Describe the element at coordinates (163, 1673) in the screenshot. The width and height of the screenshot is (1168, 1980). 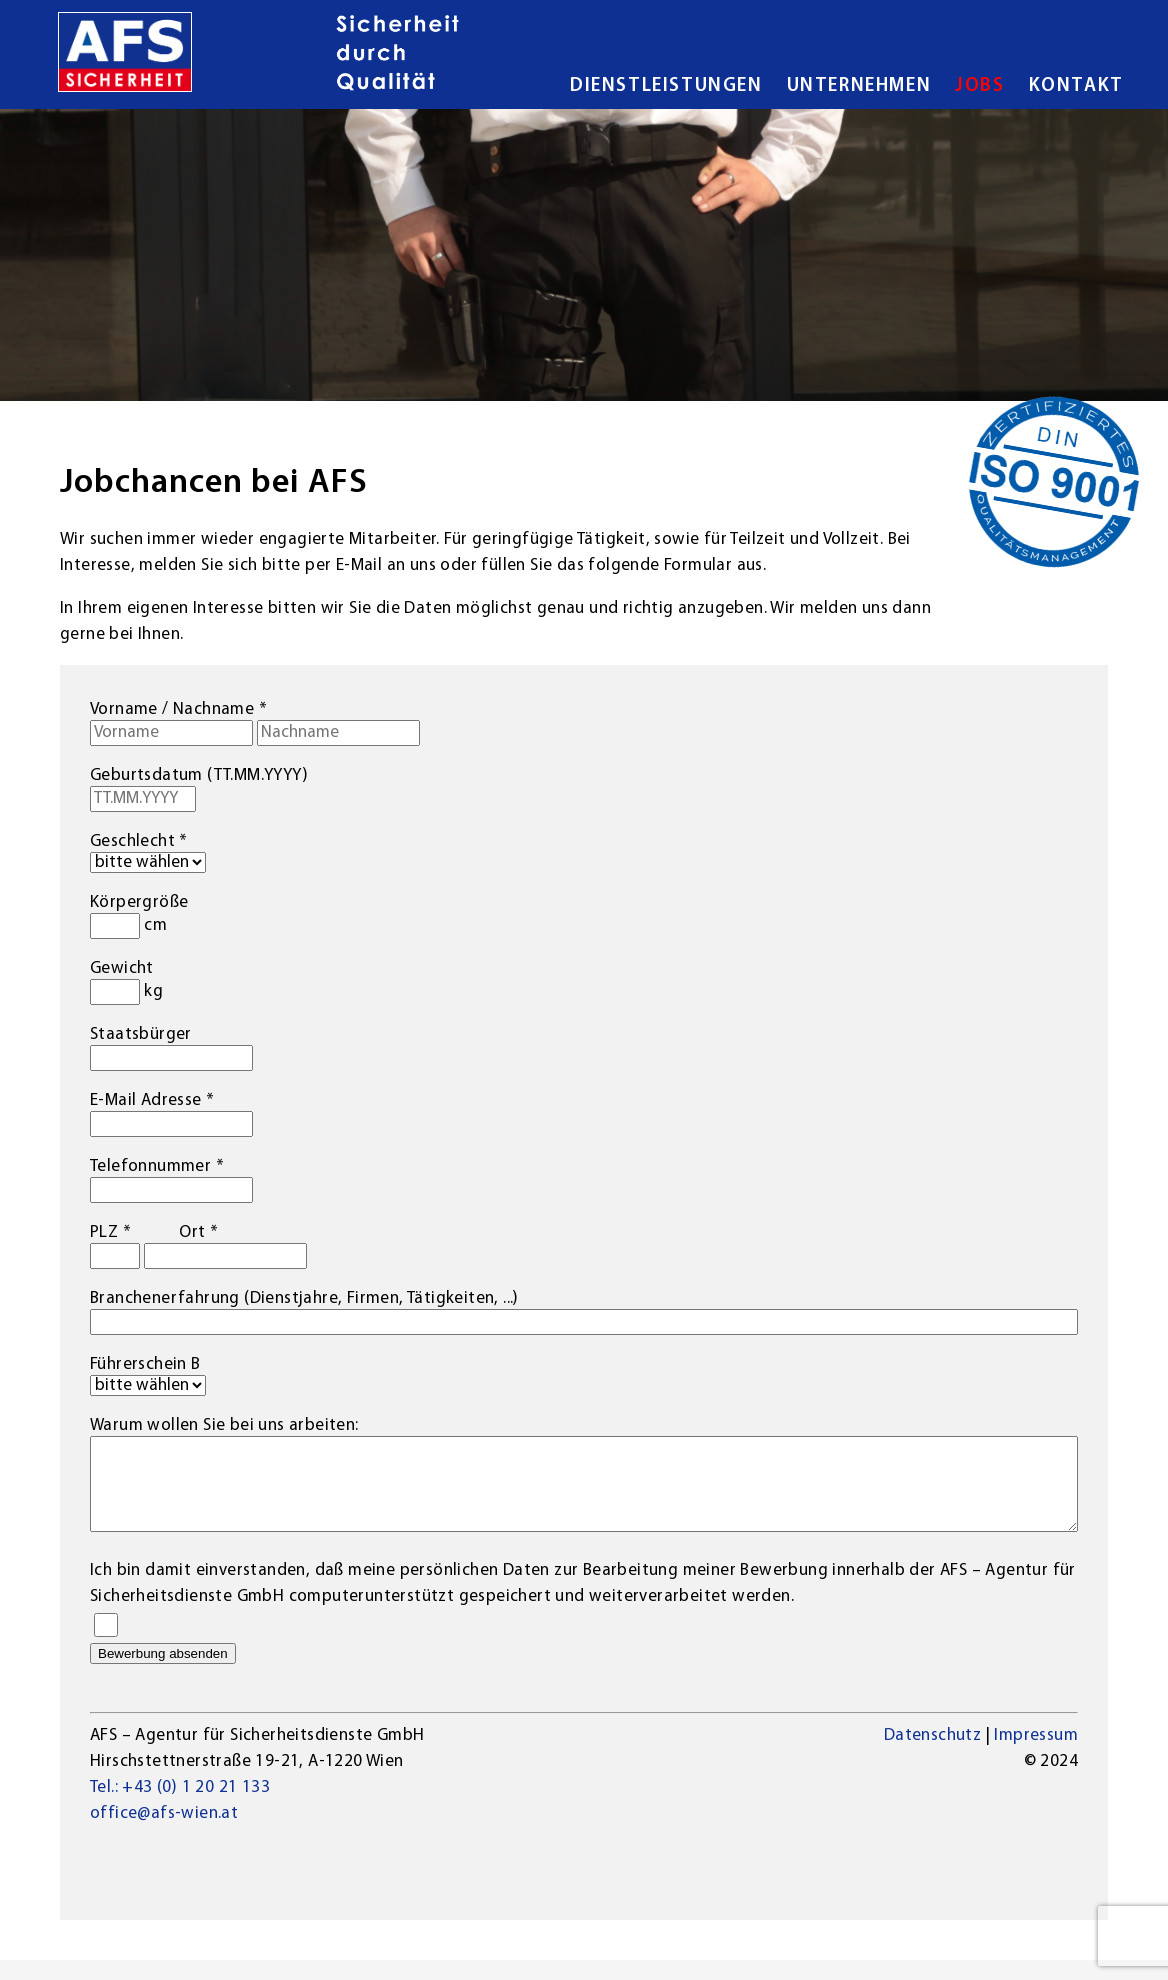
I see `Bewerbung absenden` at that location.